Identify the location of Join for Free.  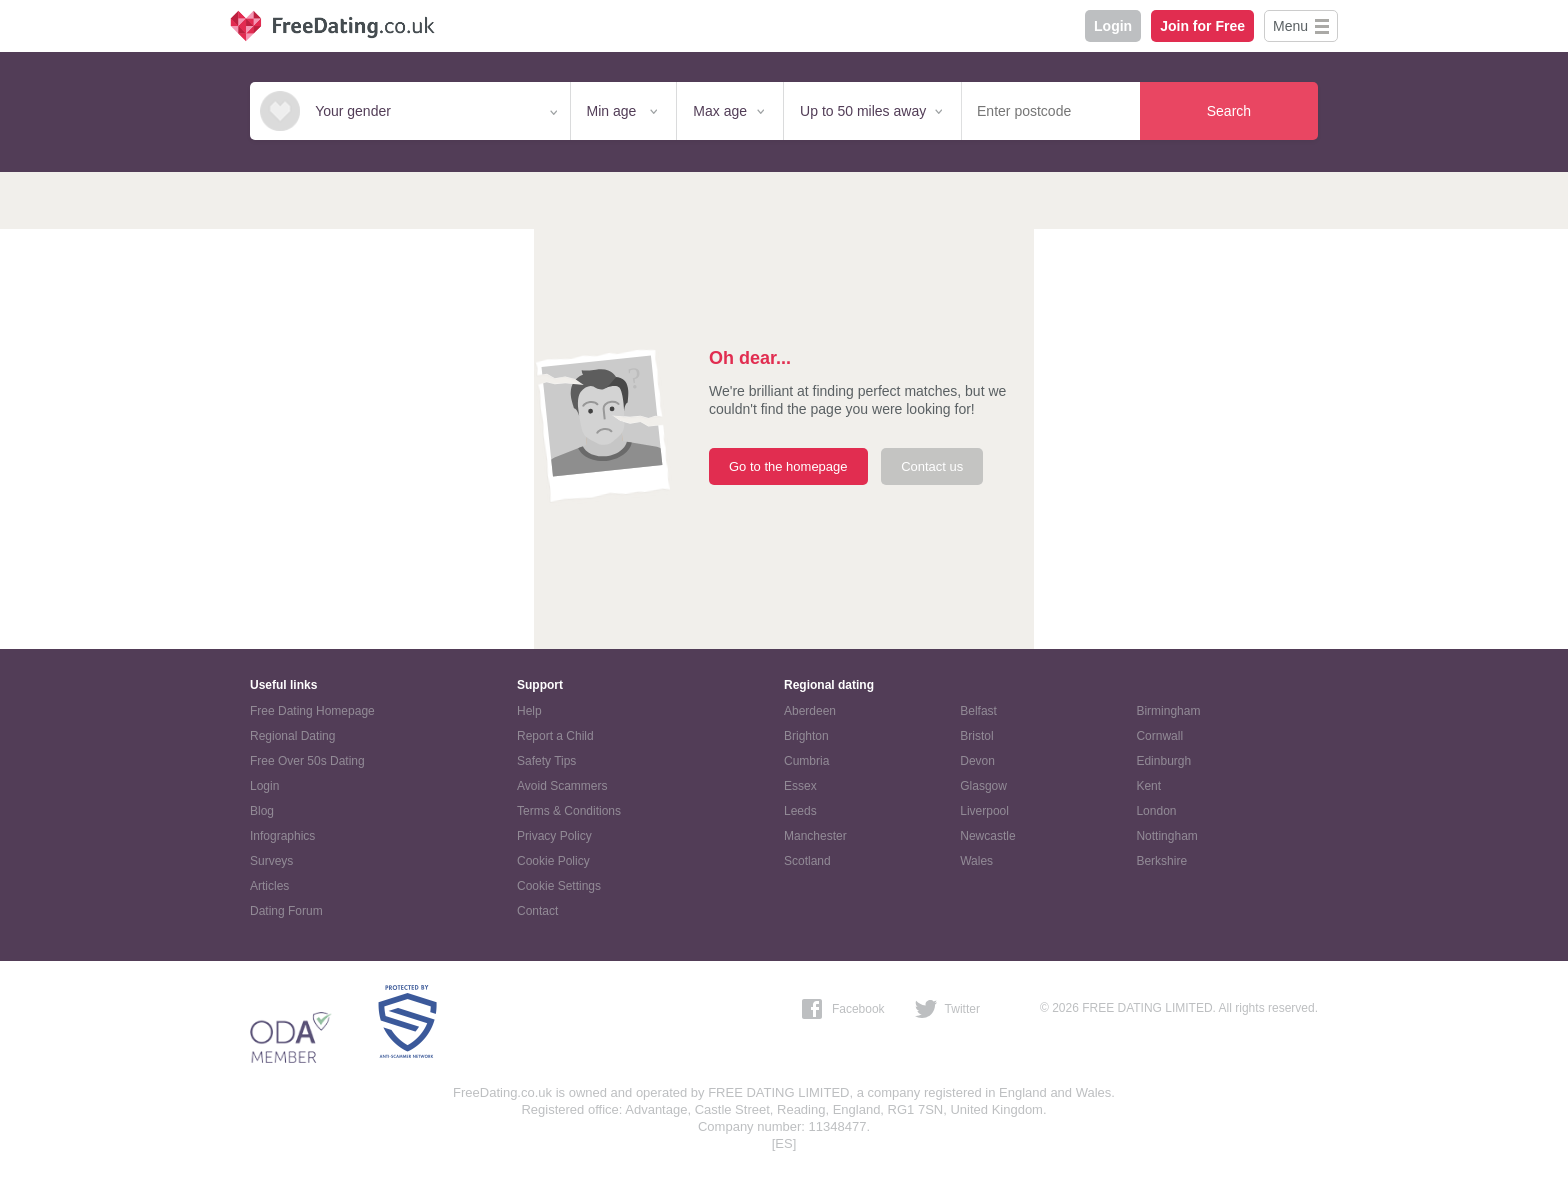
(1202, 26).